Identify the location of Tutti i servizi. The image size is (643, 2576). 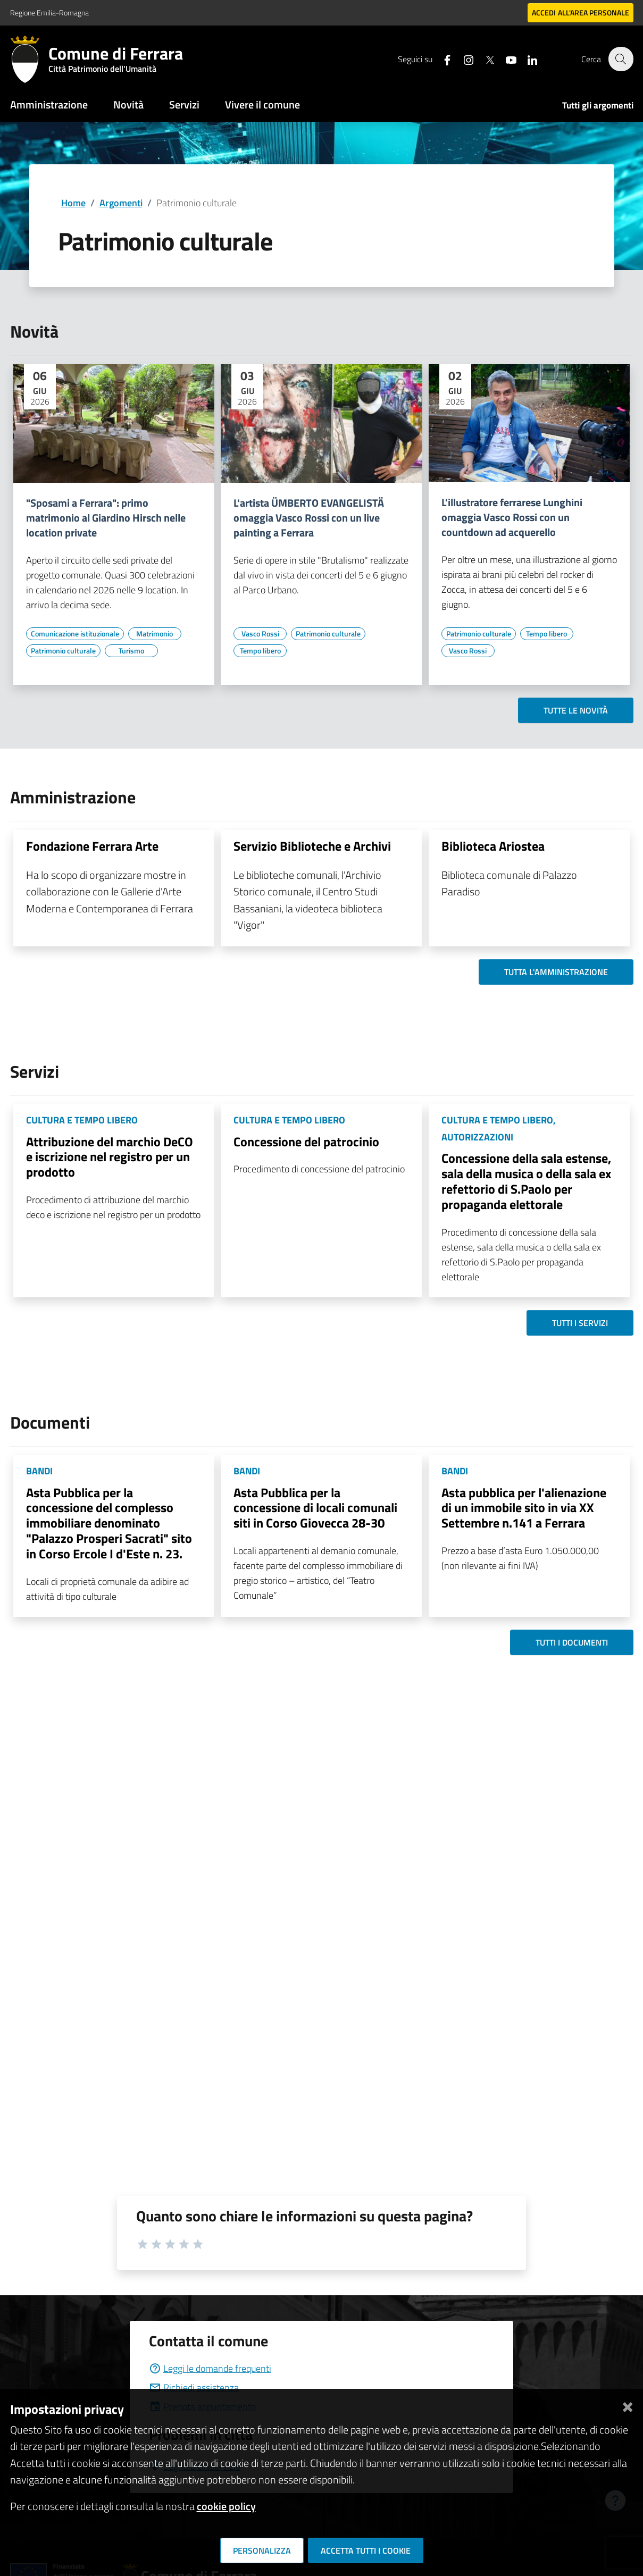
(580, 1322).